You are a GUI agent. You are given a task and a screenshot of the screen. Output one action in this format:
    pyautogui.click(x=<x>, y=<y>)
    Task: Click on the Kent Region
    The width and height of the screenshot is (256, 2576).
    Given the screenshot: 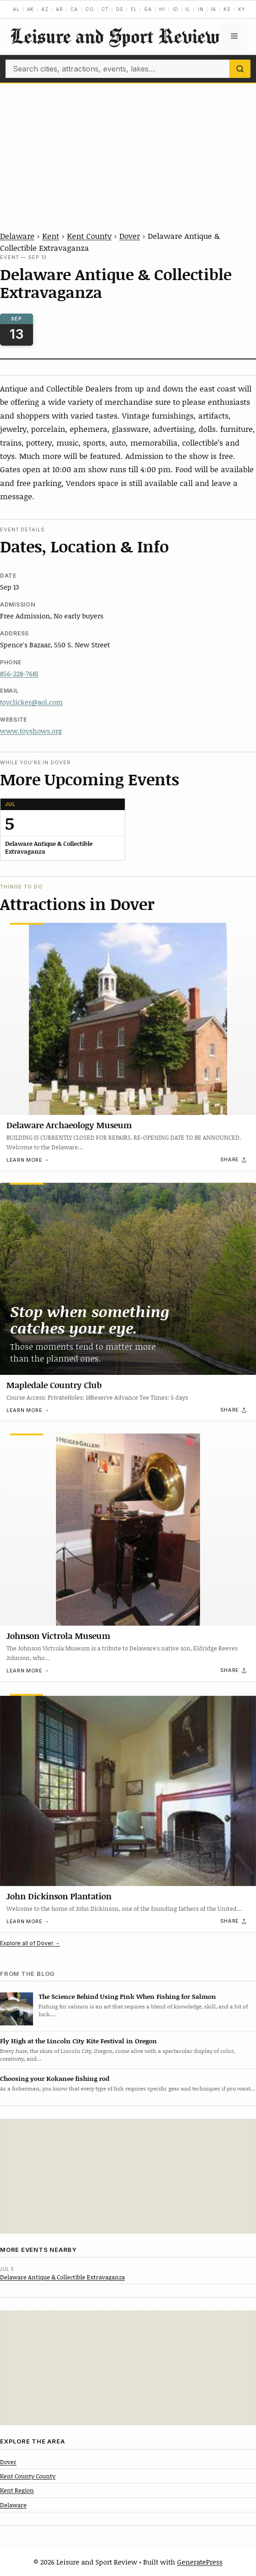 What is the action you would take?
    pyautogui.click(x=17, y=2490)
    